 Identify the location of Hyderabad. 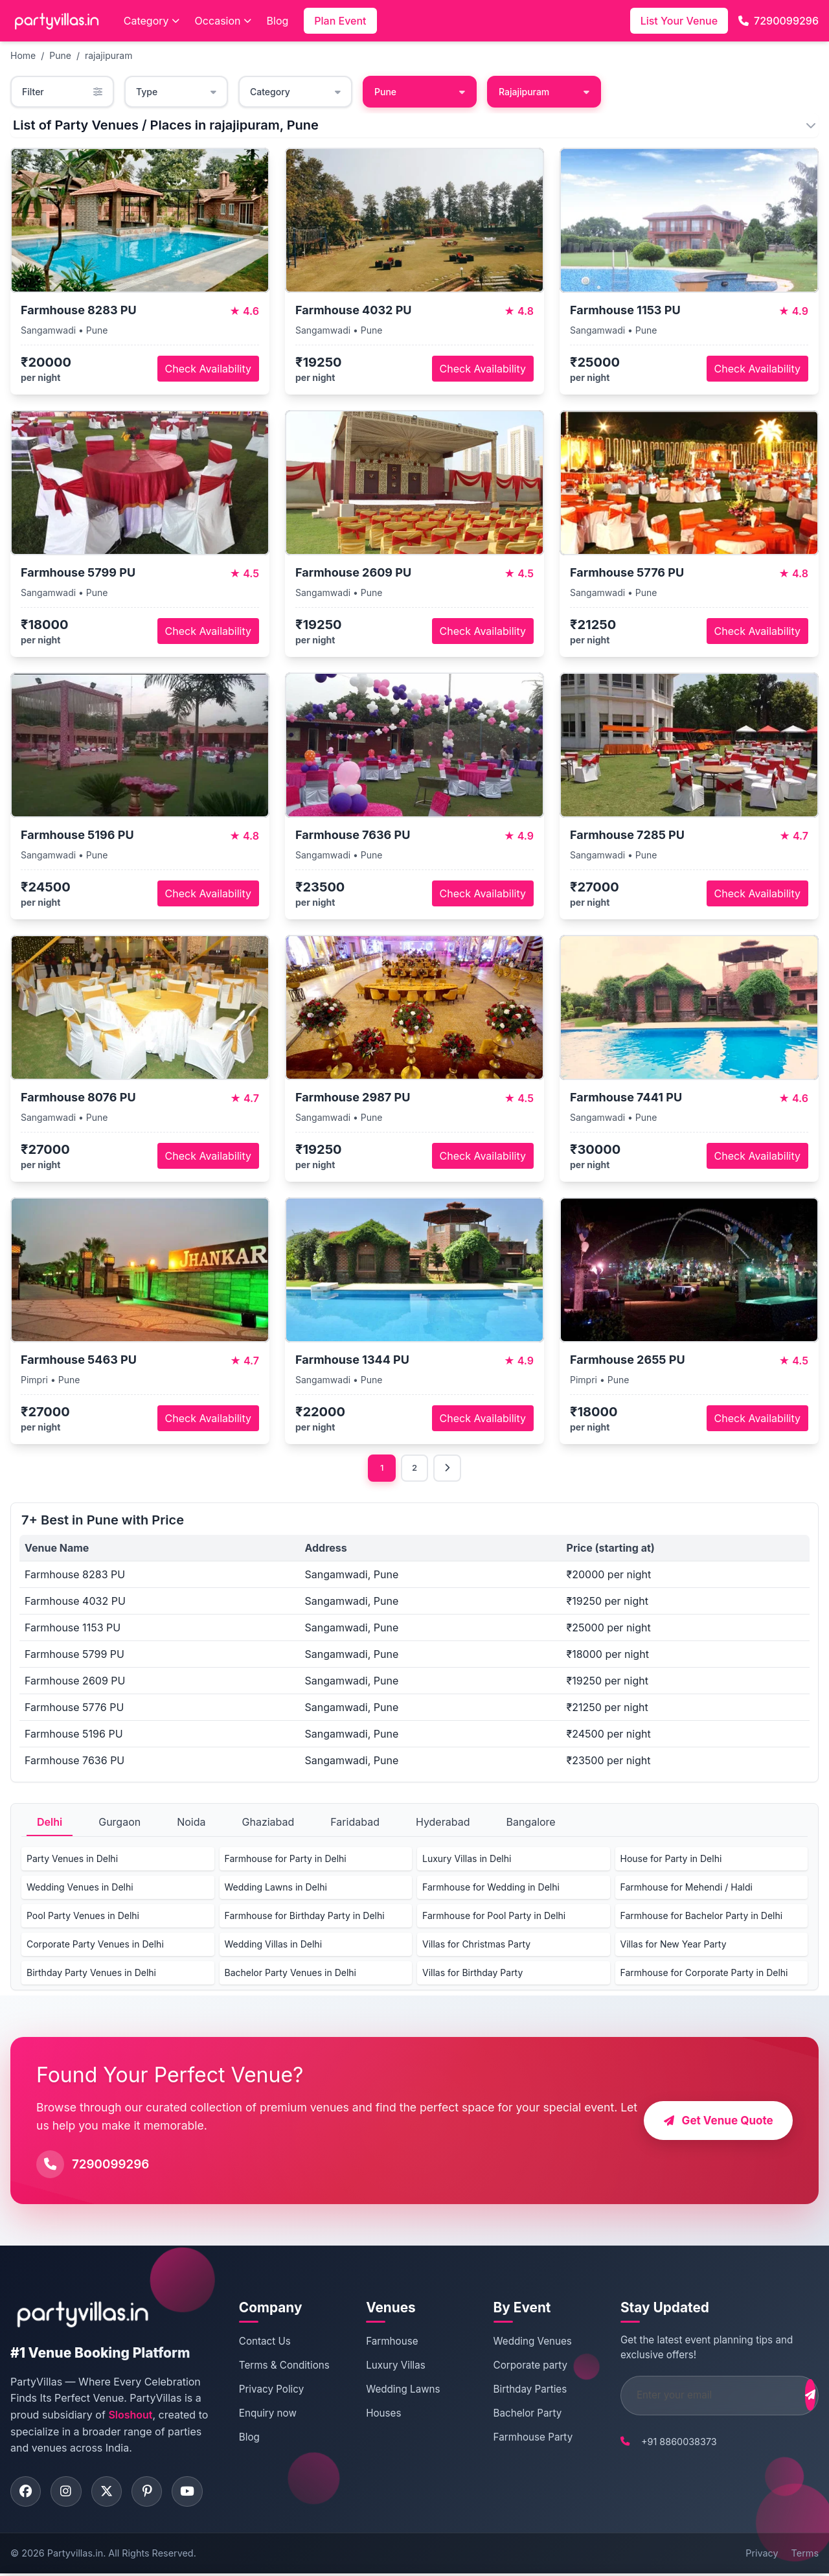
(443, 1823).